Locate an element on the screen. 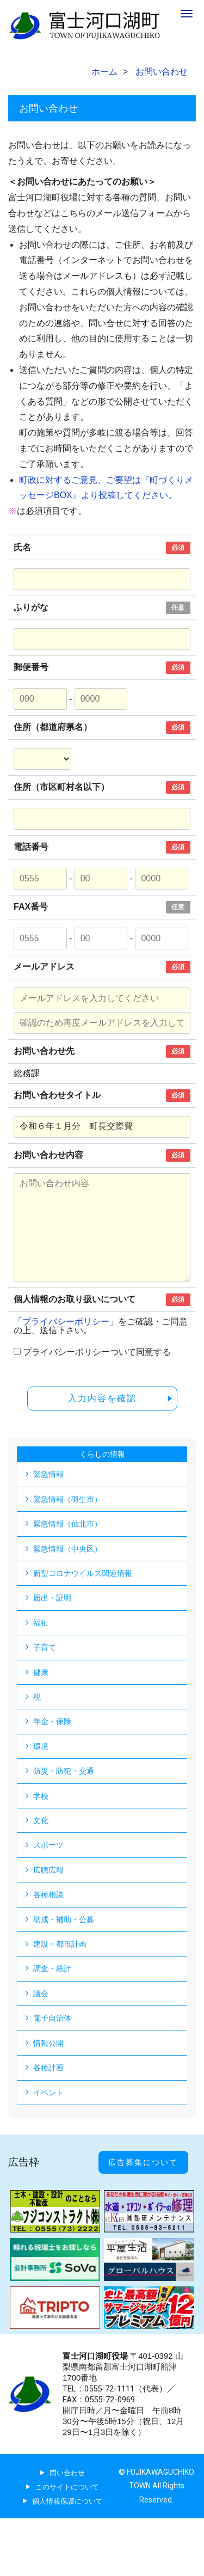 The height and width of the screenshot is (2576, 204). 緊急情報（仙北市） is located at coordinates (67, 1523).